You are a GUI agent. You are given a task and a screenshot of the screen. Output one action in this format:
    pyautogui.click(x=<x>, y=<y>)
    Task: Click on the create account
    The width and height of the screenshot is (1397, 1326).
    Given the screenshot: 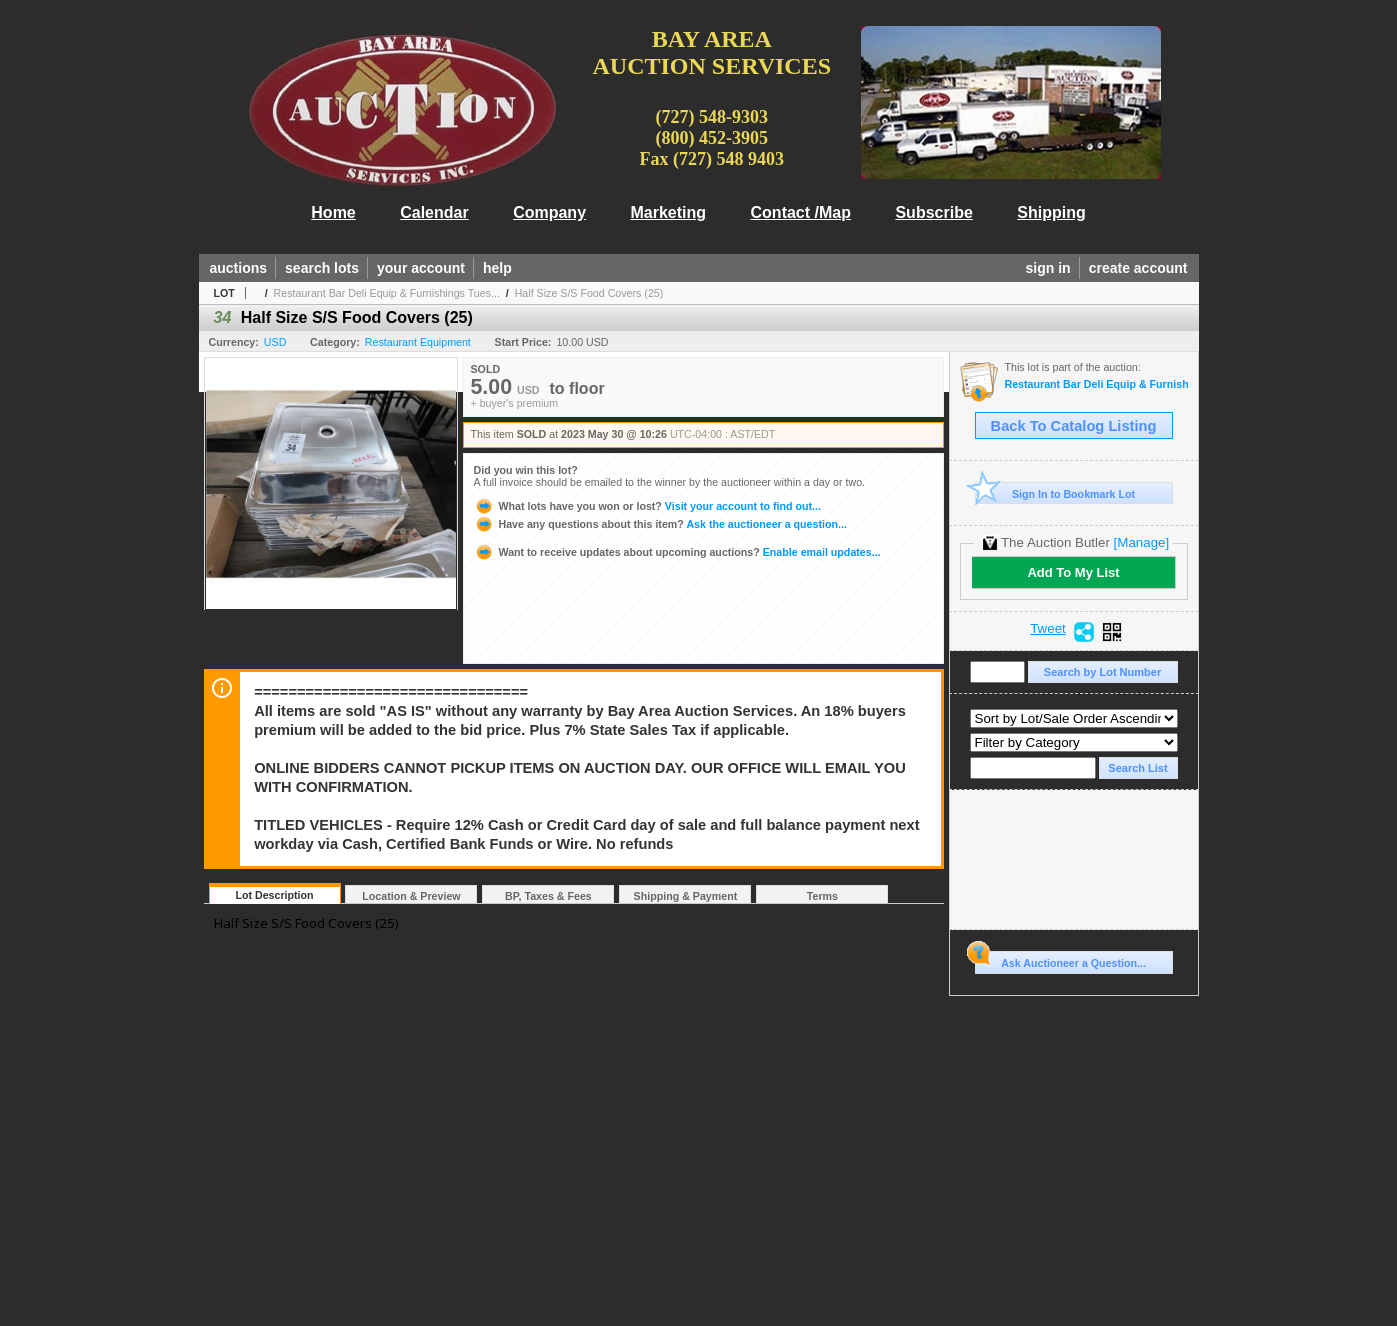 What is the action you would take?
    pyautogui.click(x=1138, y=268)
    